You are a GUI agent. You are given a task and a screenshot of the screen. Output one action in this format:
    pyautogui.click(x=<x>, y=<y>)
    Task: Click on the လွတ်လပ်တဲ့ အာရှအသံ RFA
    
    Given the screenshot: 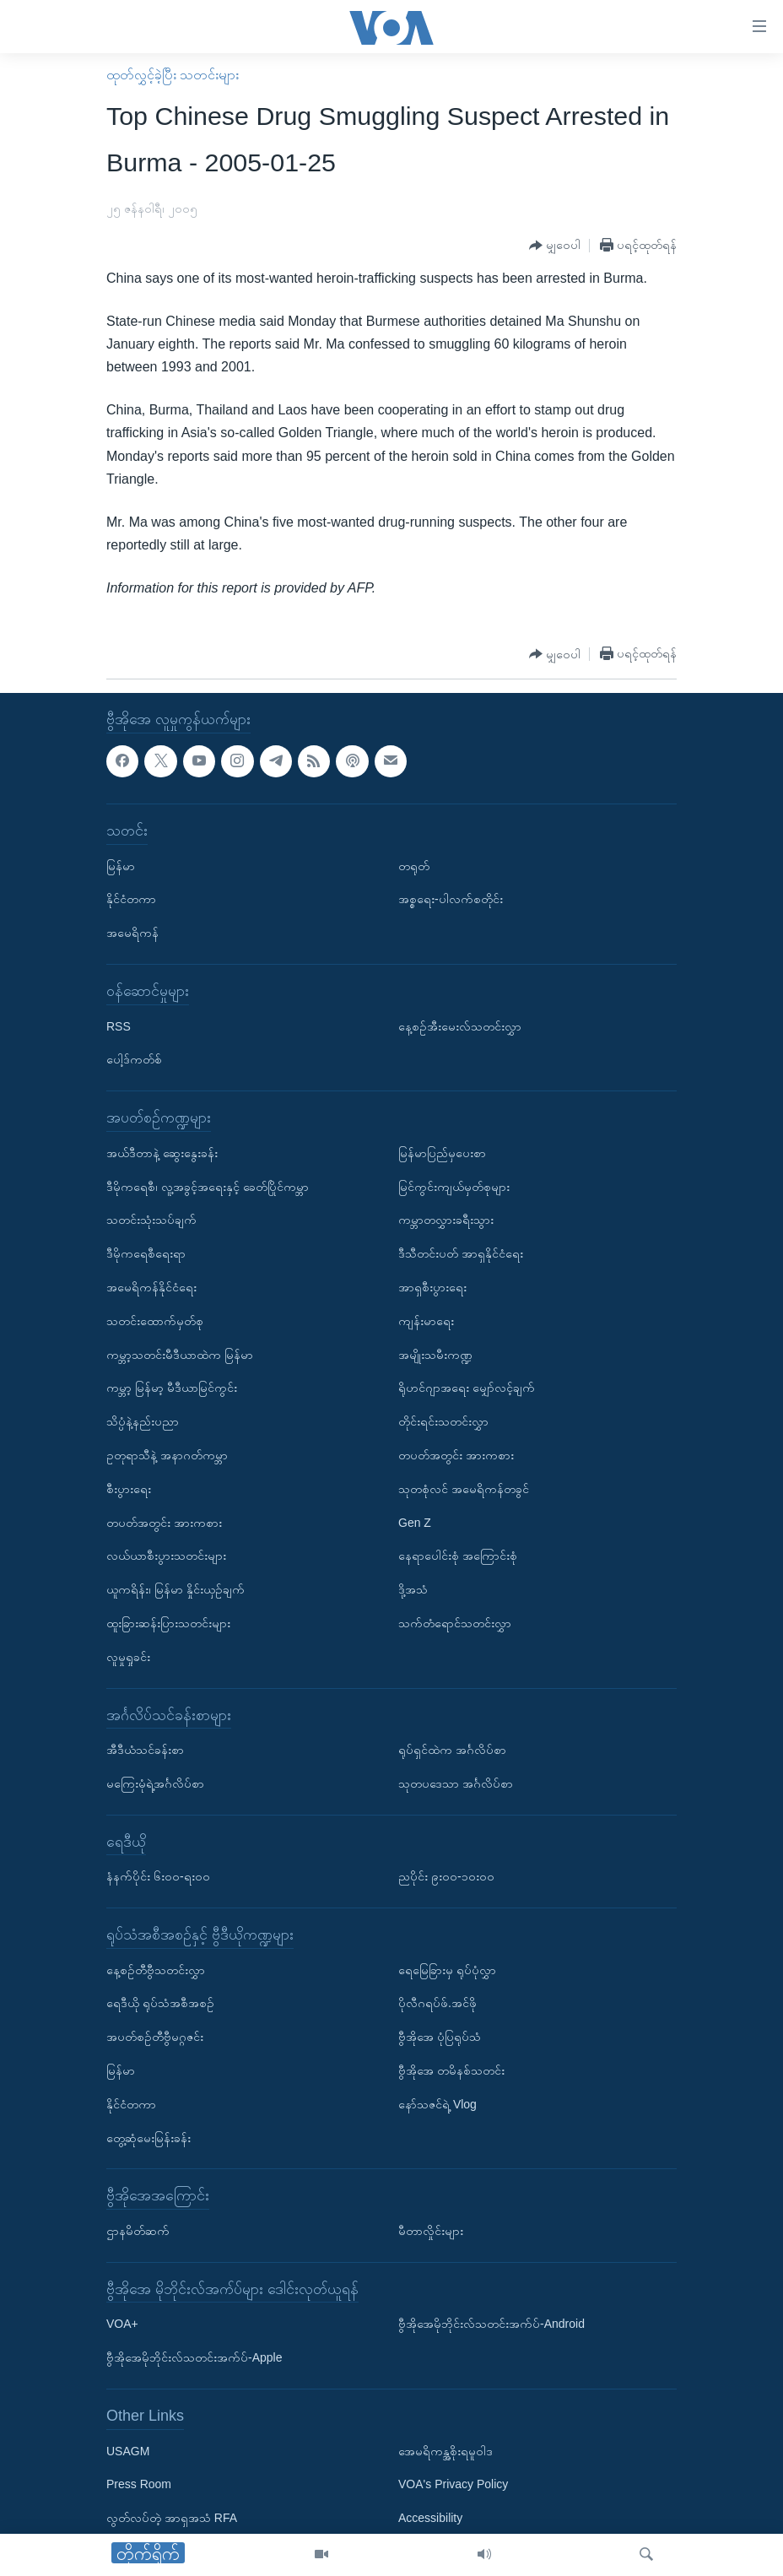 What is the action you would take?
    pyautogui.click(x=171, y=2518)
    